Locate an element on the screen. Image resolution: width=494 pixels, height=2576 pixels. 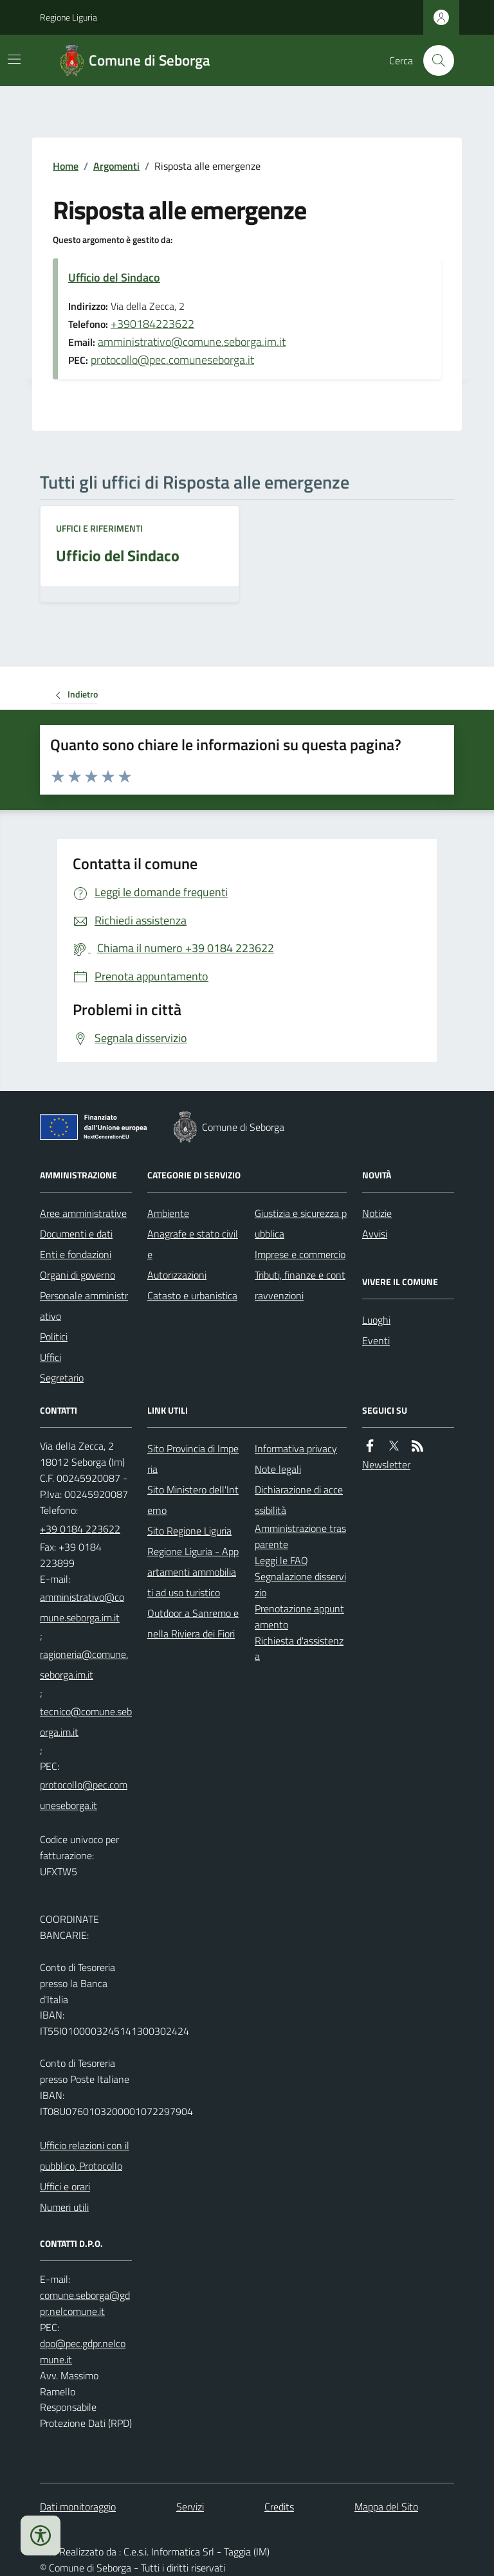
Leggi le FAQ is located at coordinates (281, 1560).